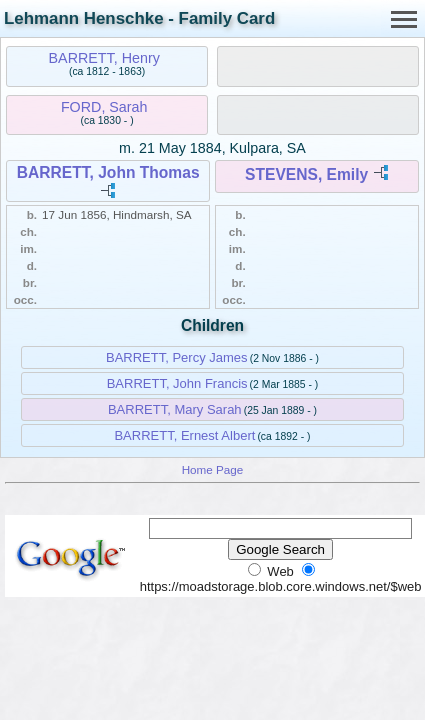 This screenshot has height=720, width=425. What do you see at coordinates (104, 107) in the screenshot?
I see `FORD, Sarah` at bounding box center [104, 107].